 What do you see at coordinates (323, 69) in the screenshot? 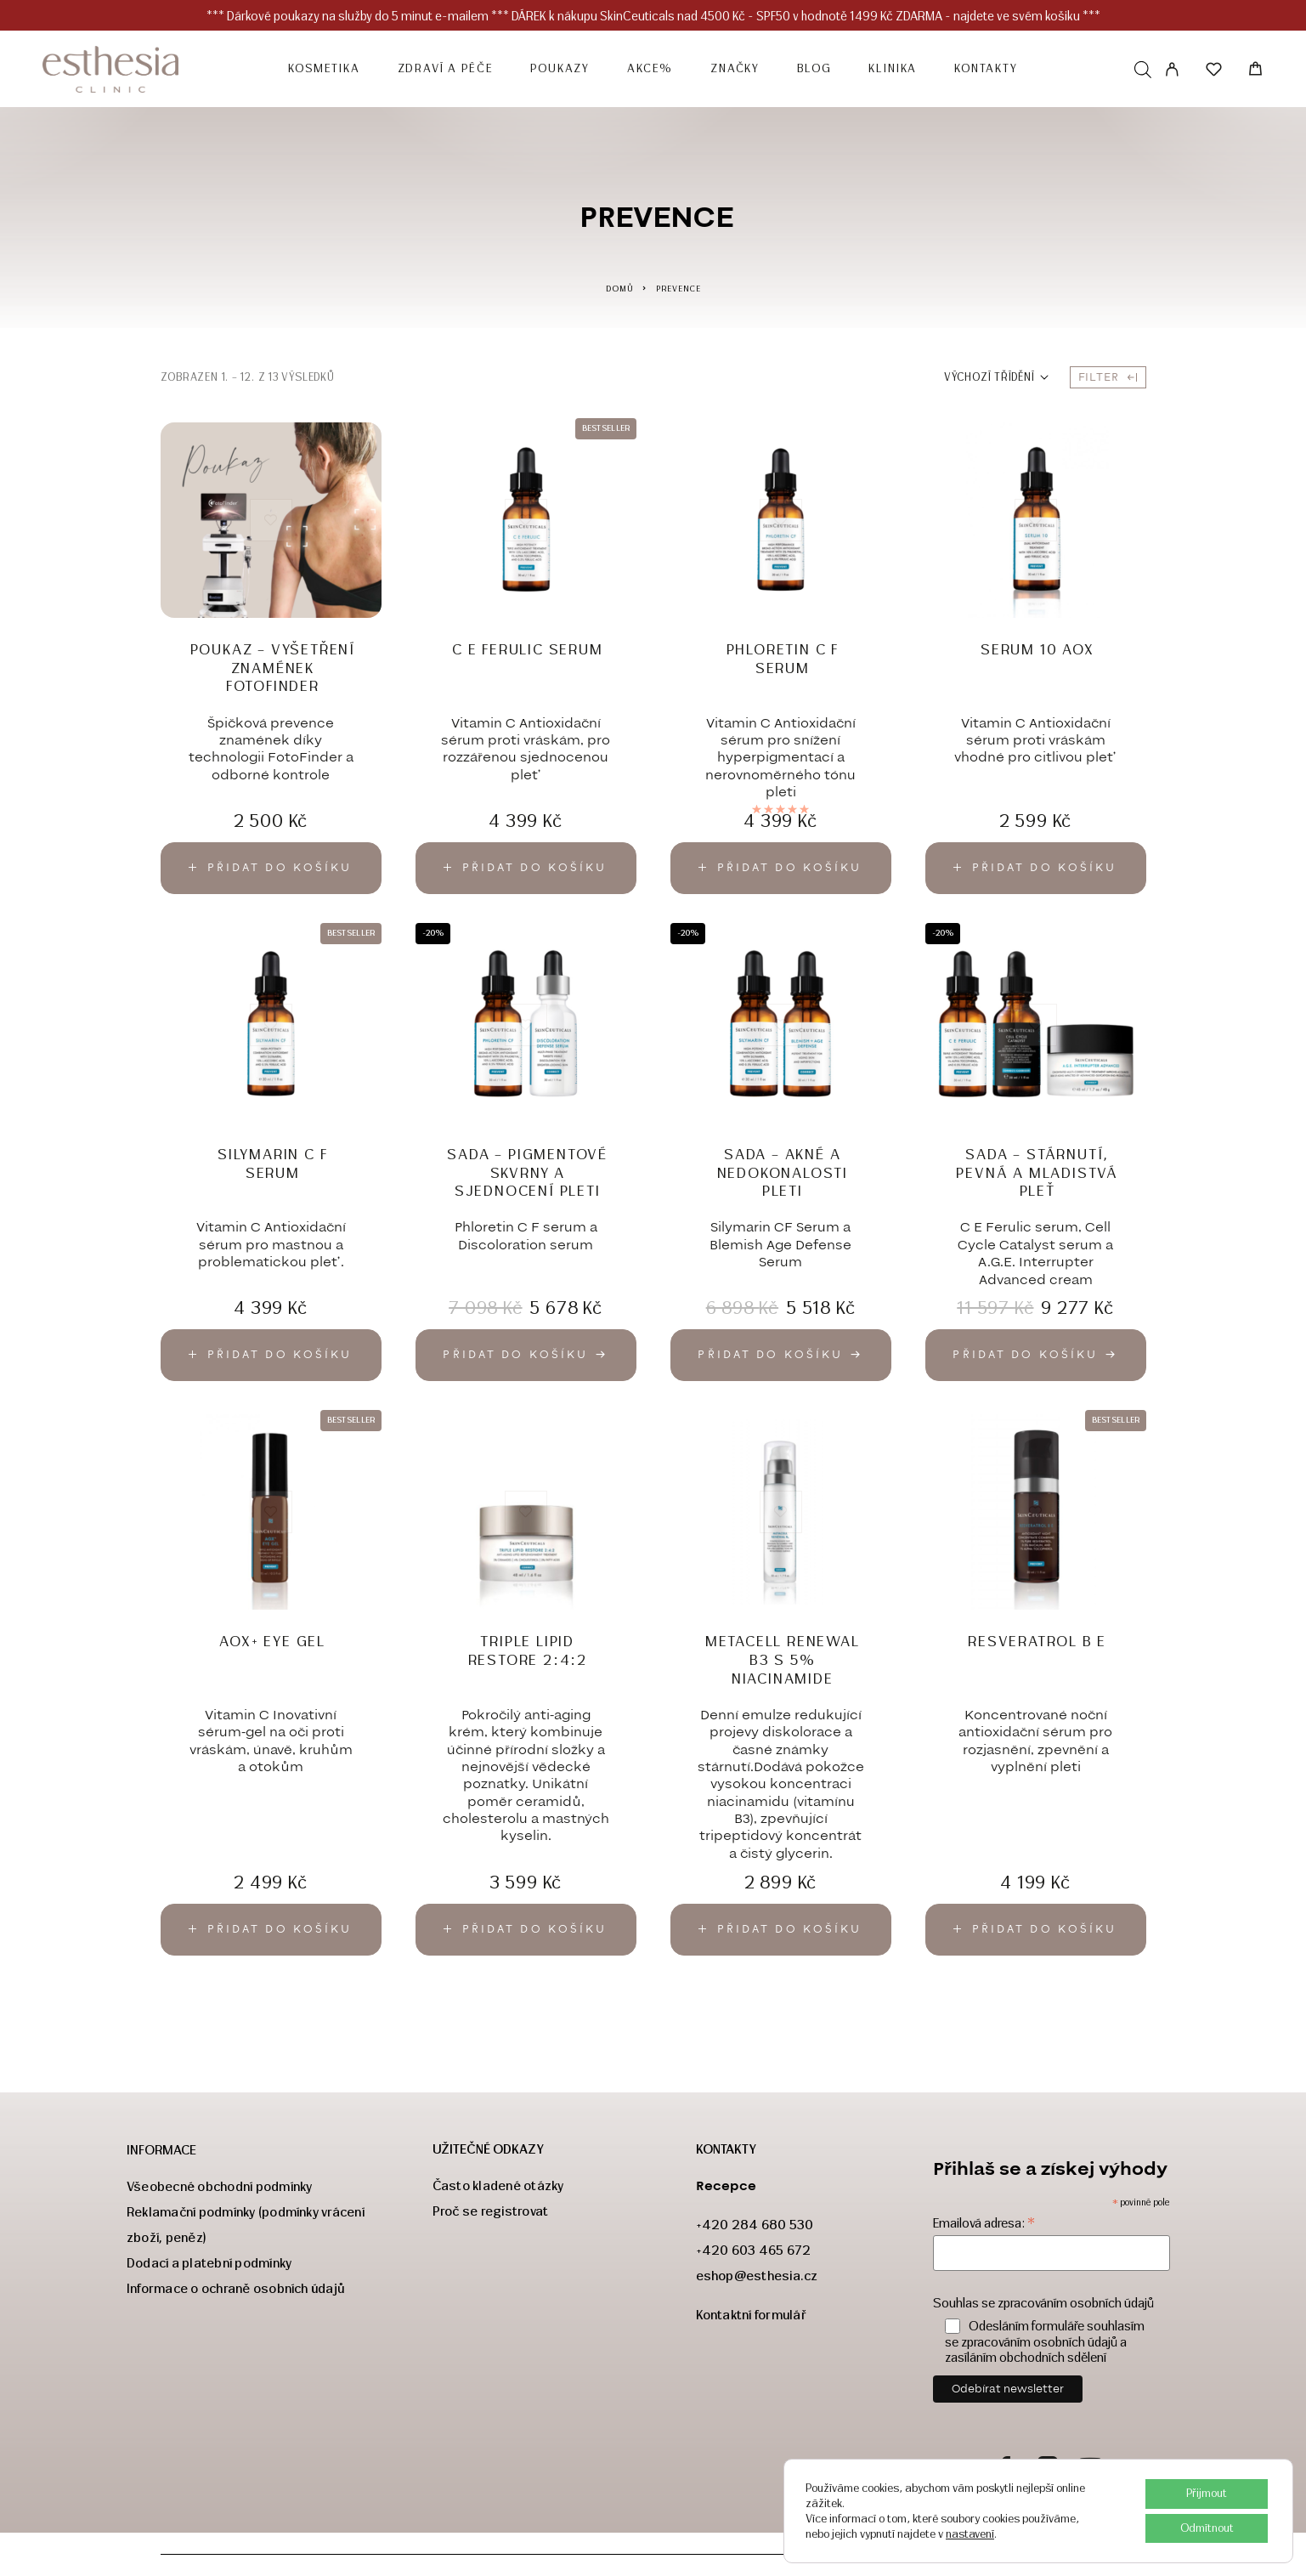
I see `KOSMETIKA` at bounding box center [323, 69].